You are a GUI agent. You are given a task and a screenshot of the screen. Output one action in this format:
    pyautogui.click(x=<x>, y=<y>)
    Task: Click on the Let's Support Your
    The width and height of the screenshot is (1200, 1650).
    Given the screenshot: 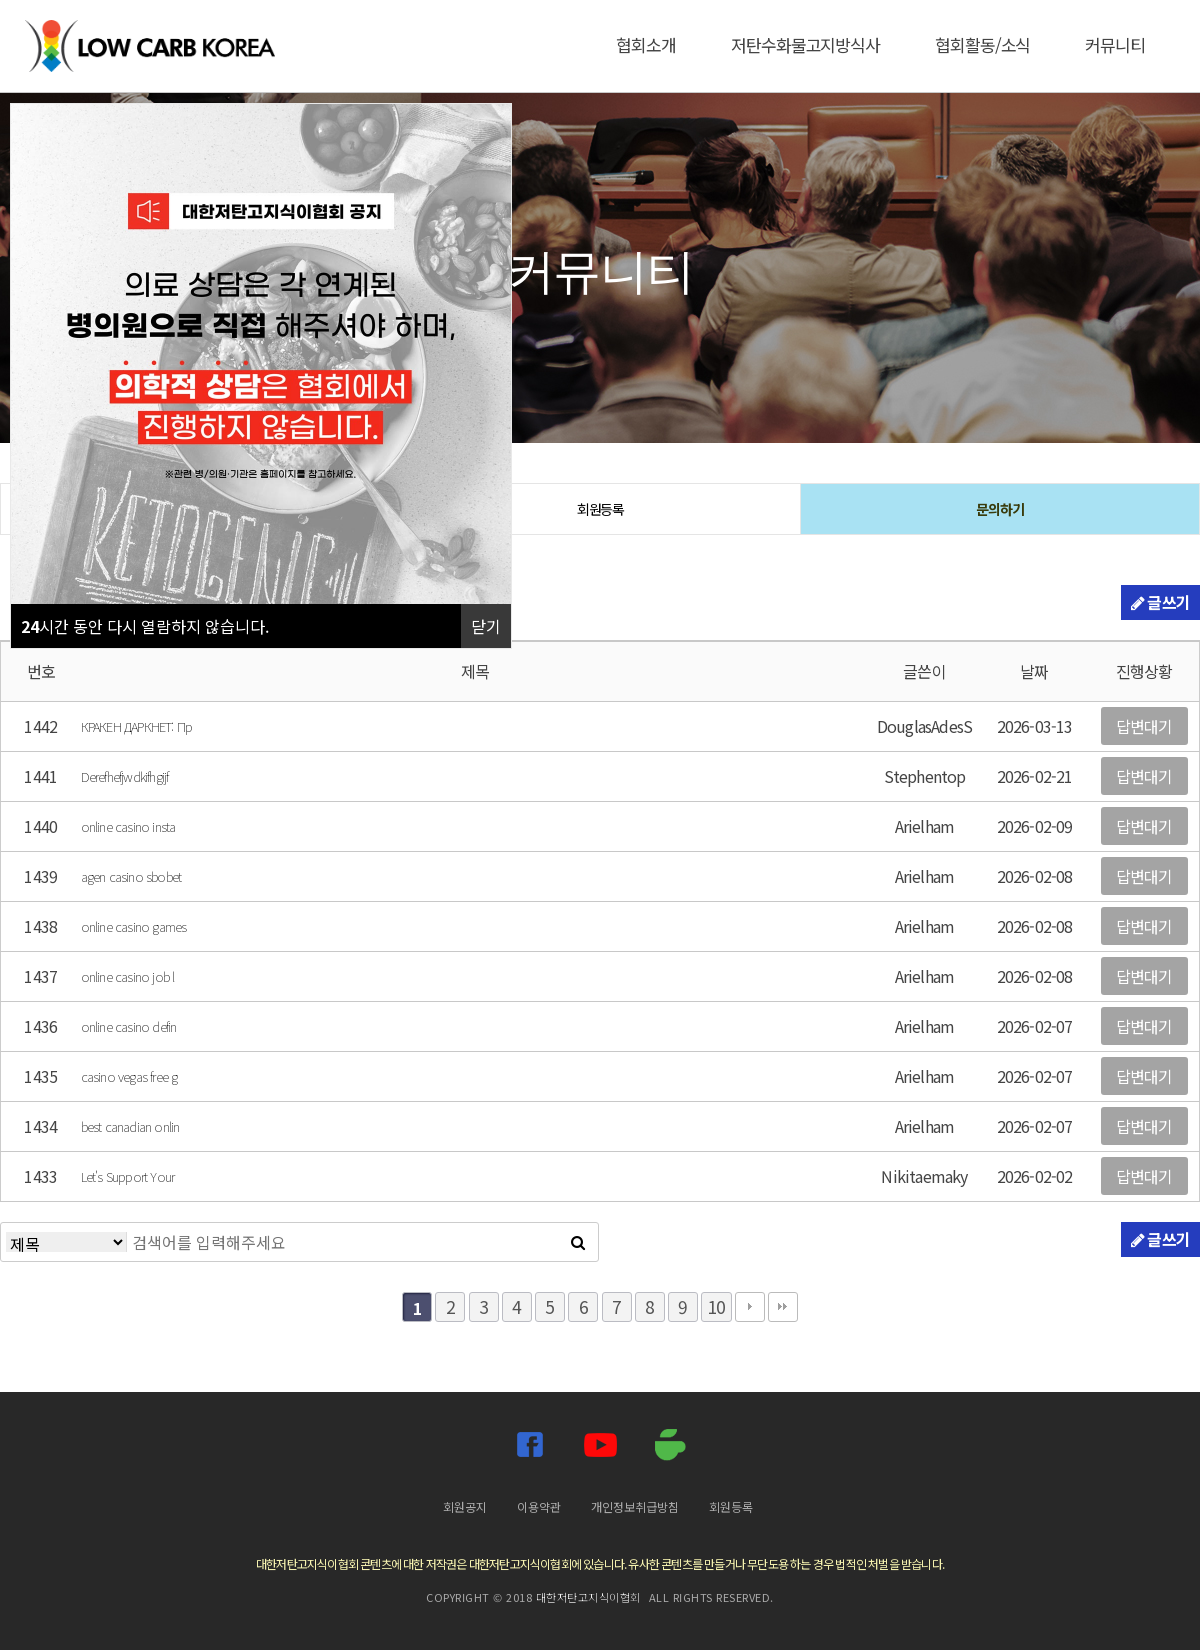 What is the action you would take?
    pyautogui.click(x=128, y=1176)
    